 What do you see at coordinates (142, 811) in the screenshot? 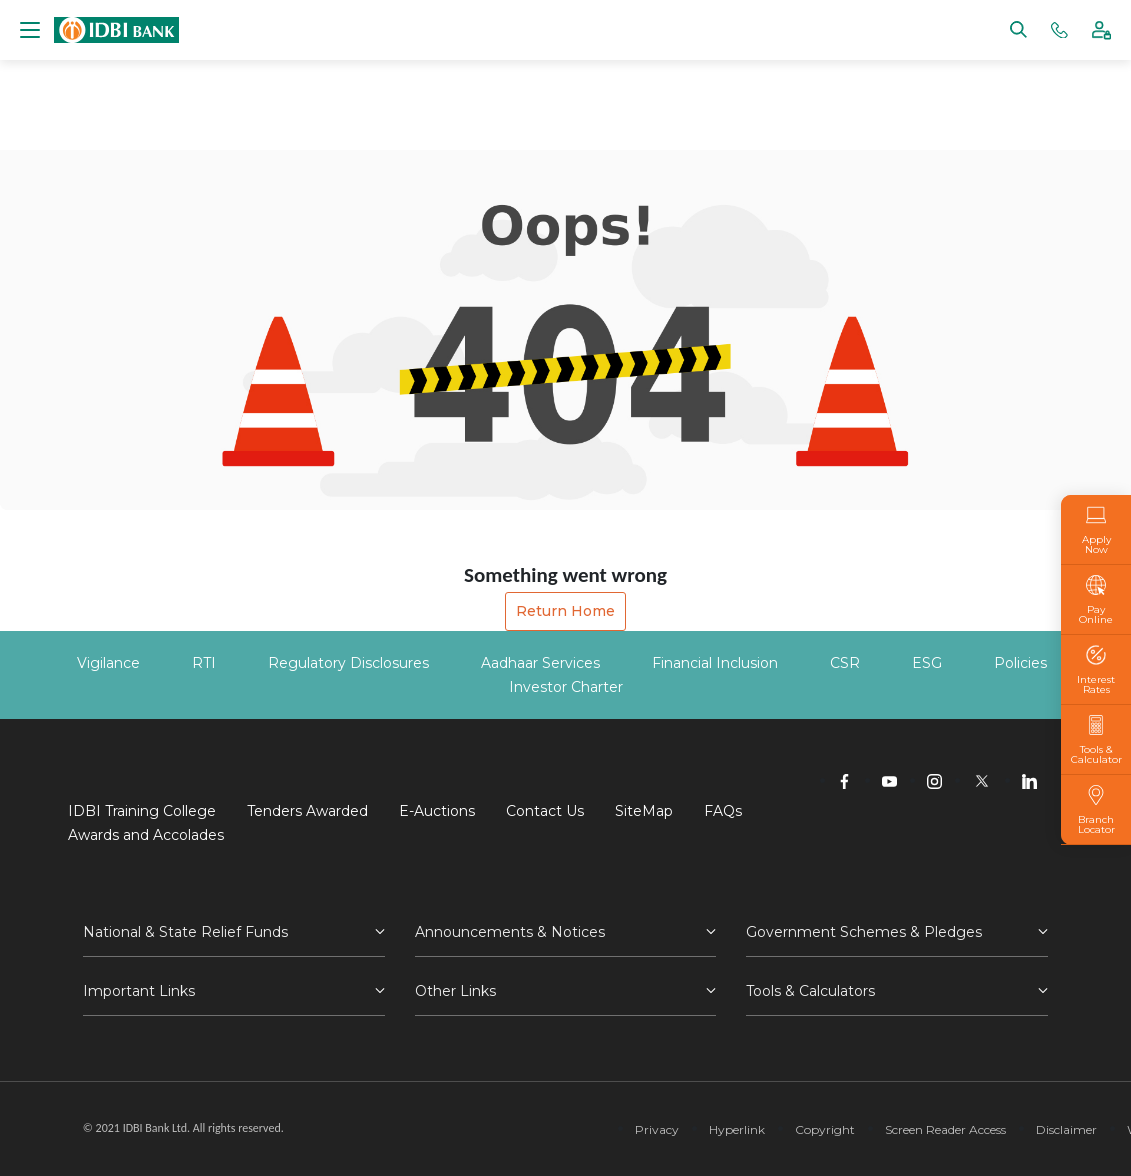
I see `IDBI Training College` at bounding box center [142, 811].